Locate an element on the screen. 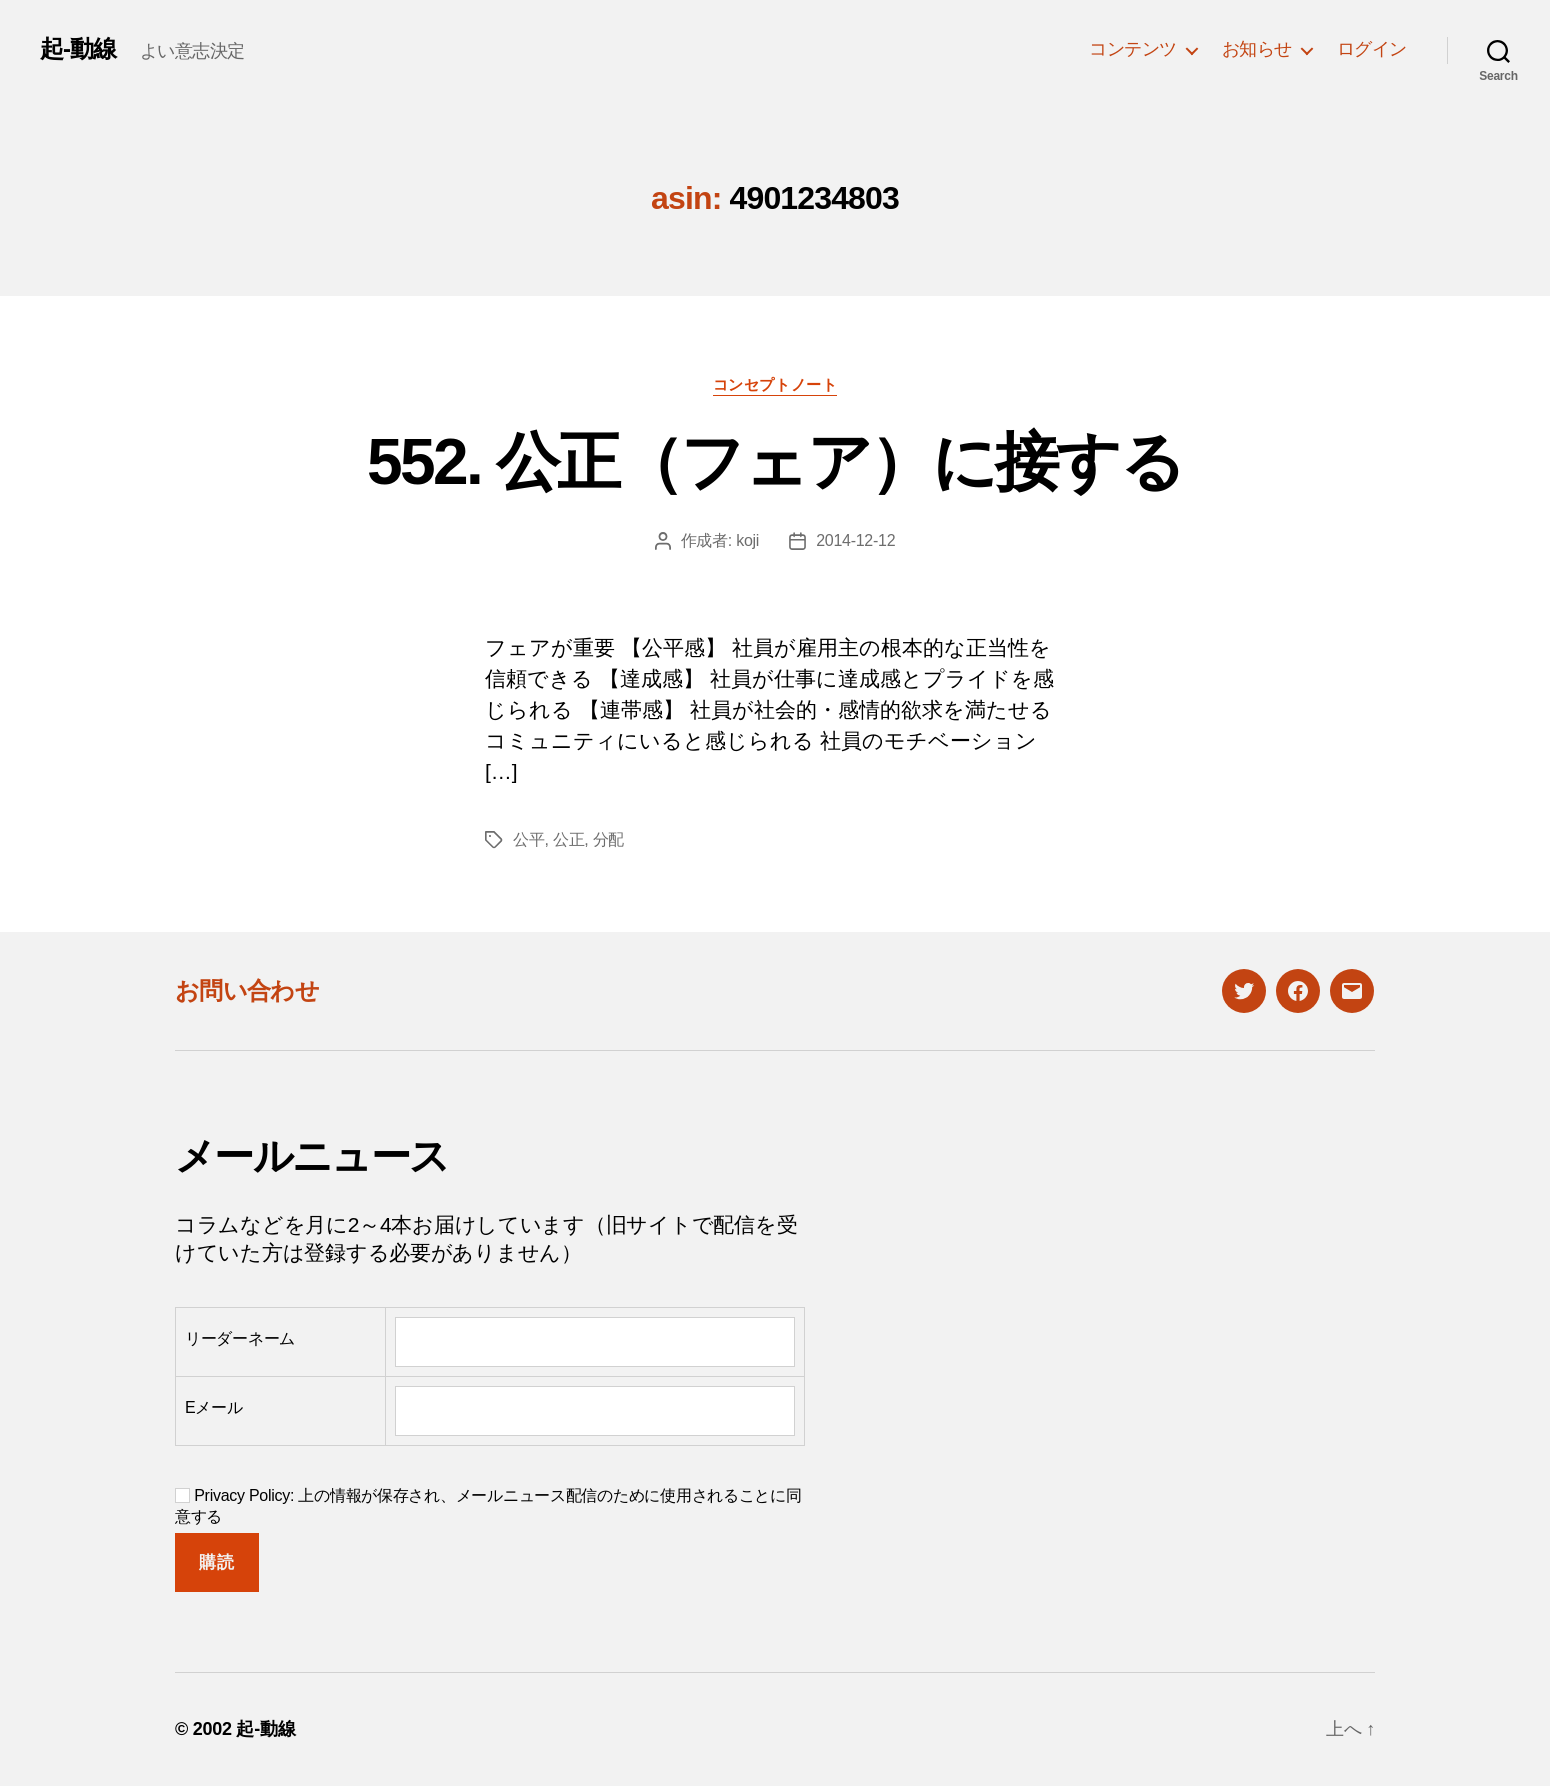 The width and height of the screenshot is (1550, 1786). 公正 is located at coordinates (568, 839).